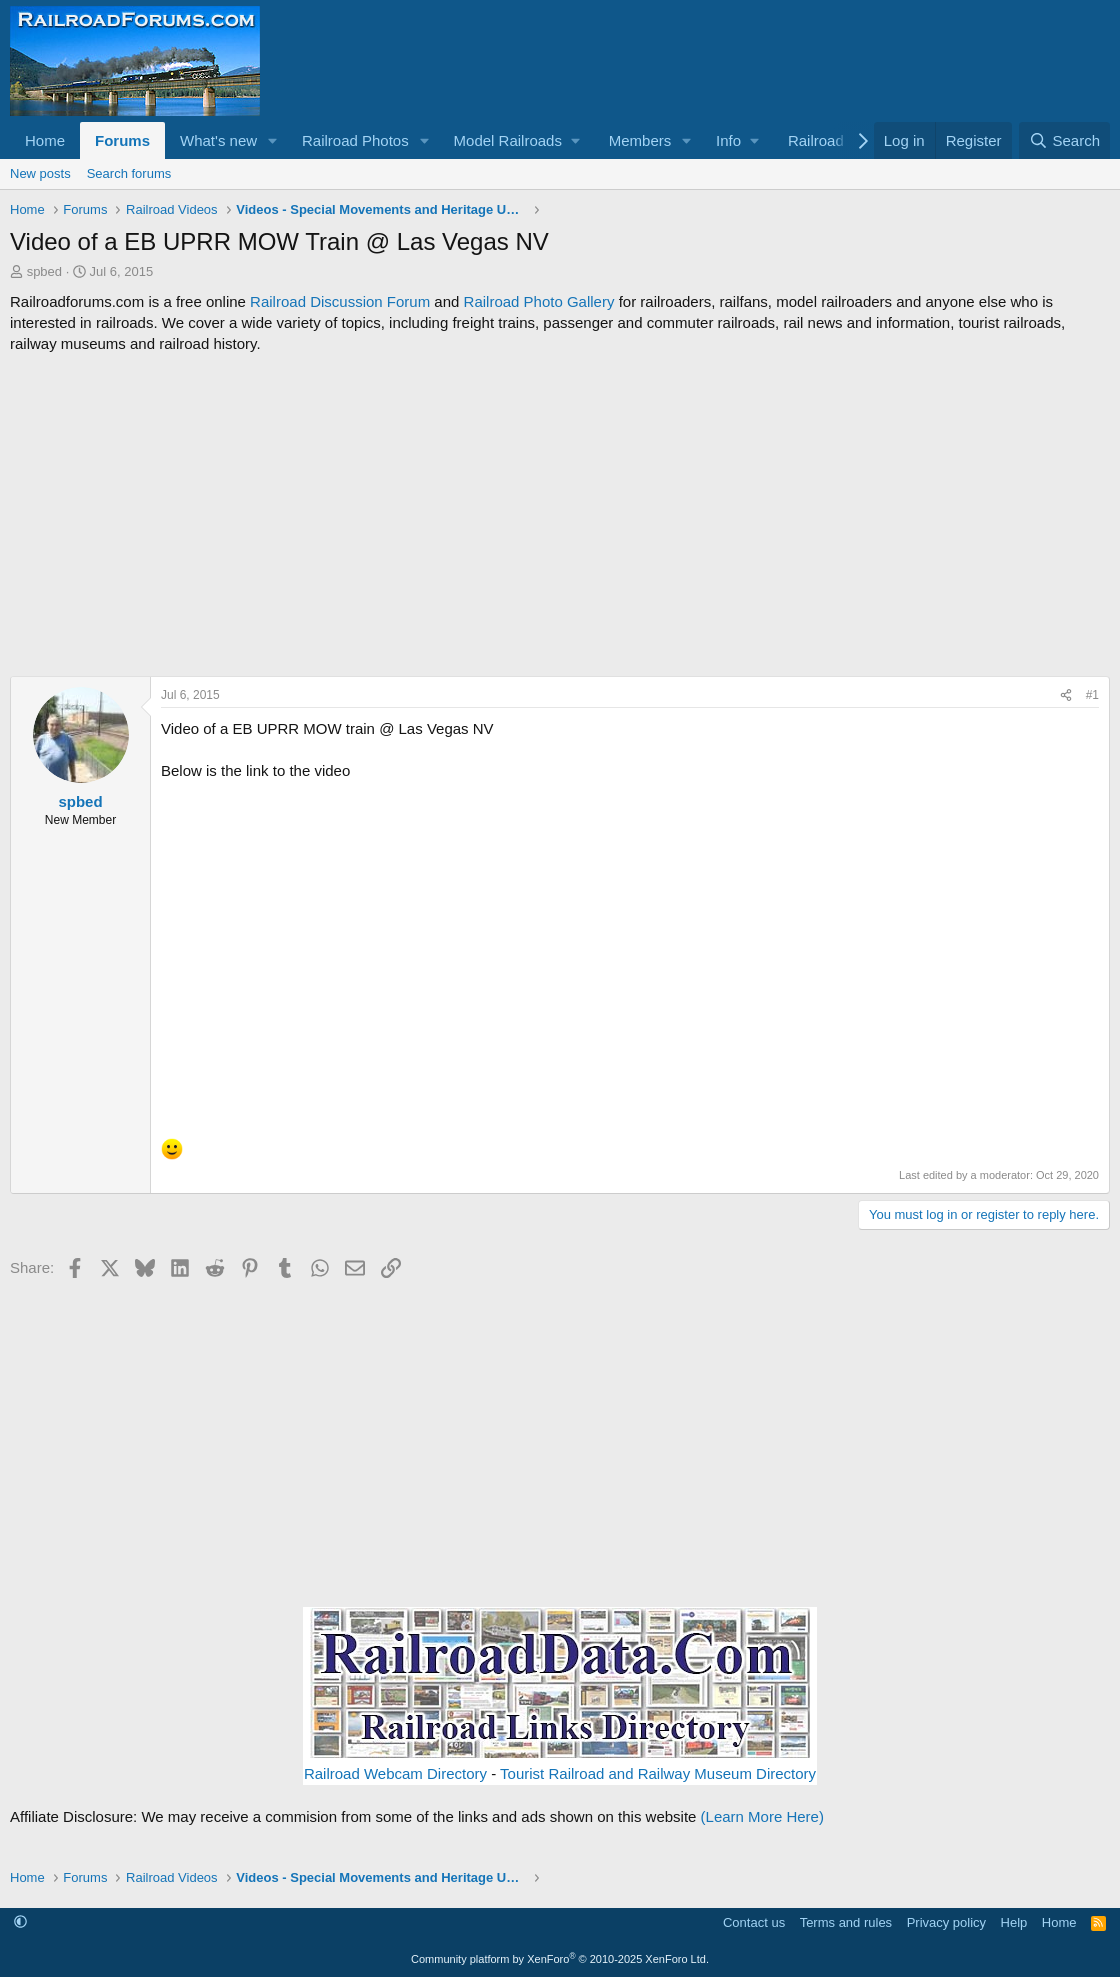 This screenshot has width=1120, height=1977. What do you see at coordinates (340, 301) in the screenshot?
I see `Railroad Discussion Forum` at bounding box center [340, 301].